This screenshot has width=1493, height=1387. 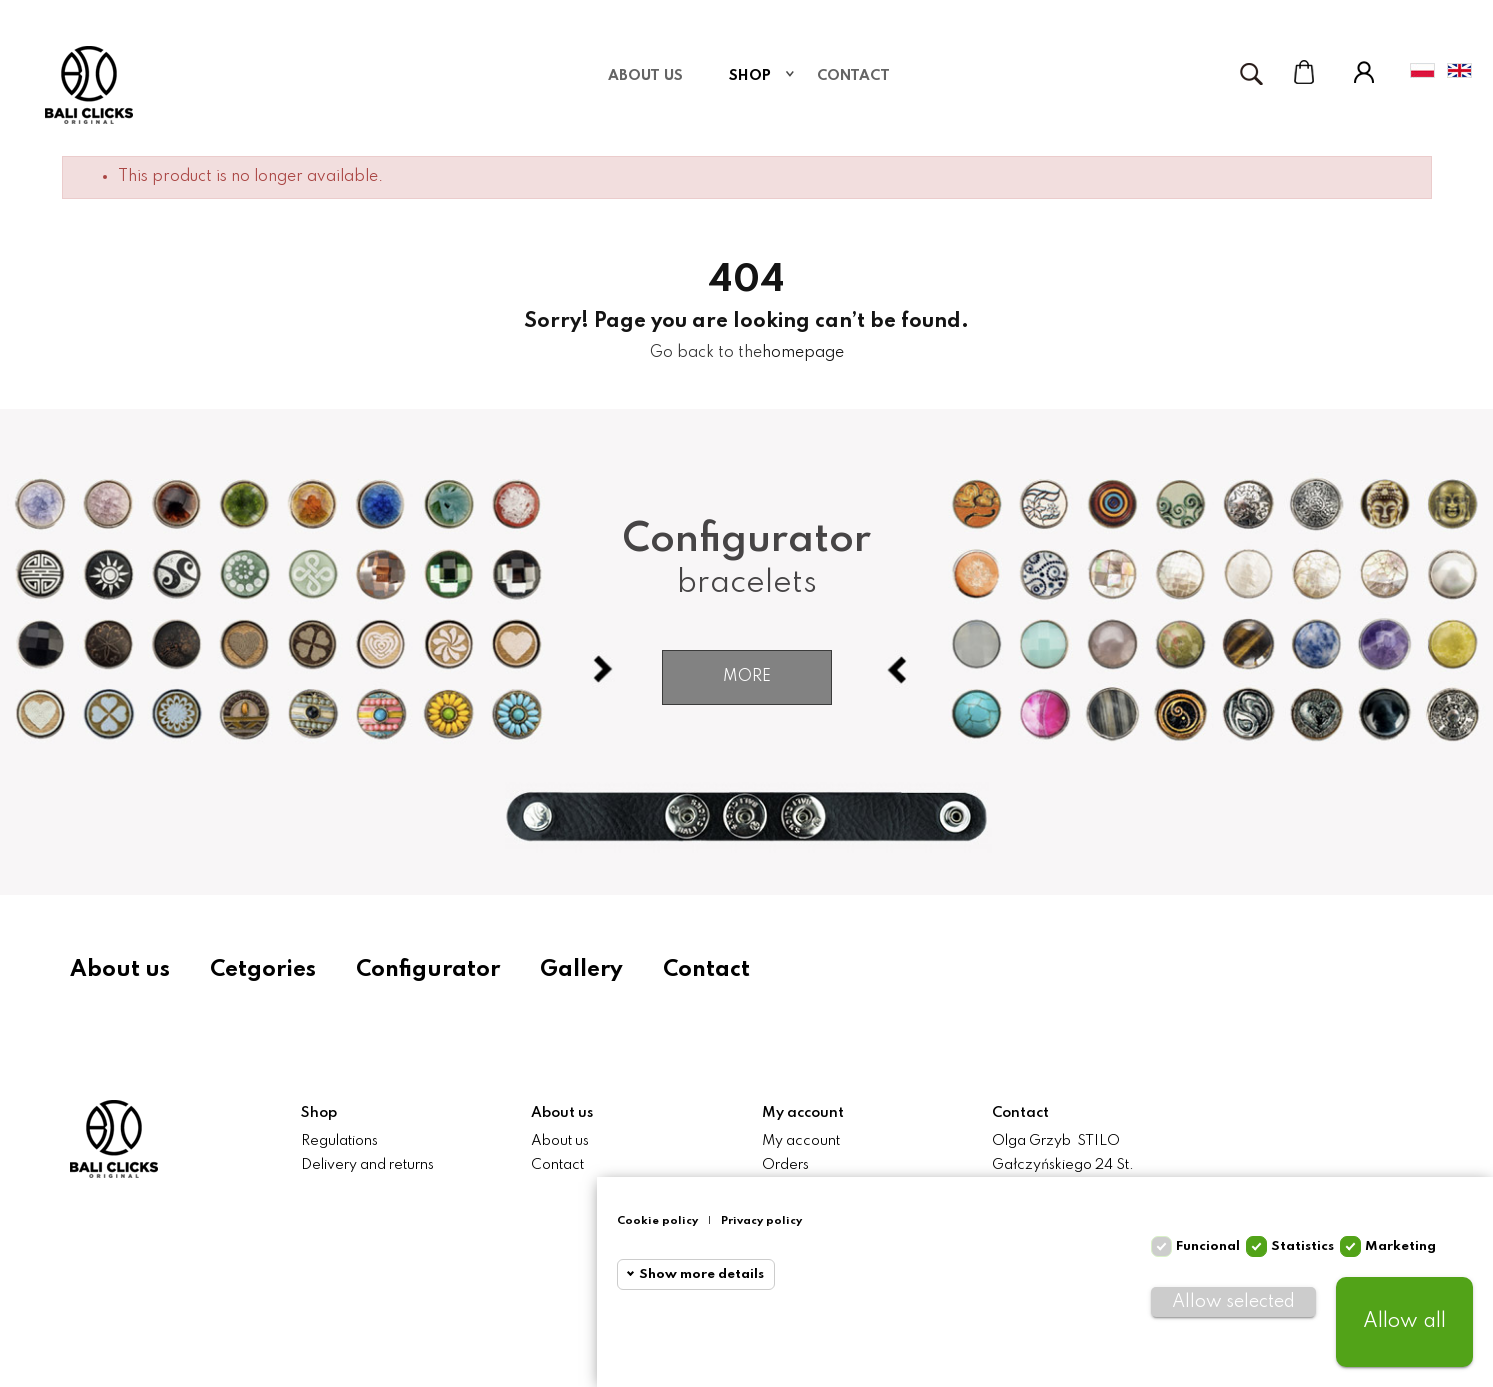 I want to click on Funcional, so click(x=1208, y=1246).